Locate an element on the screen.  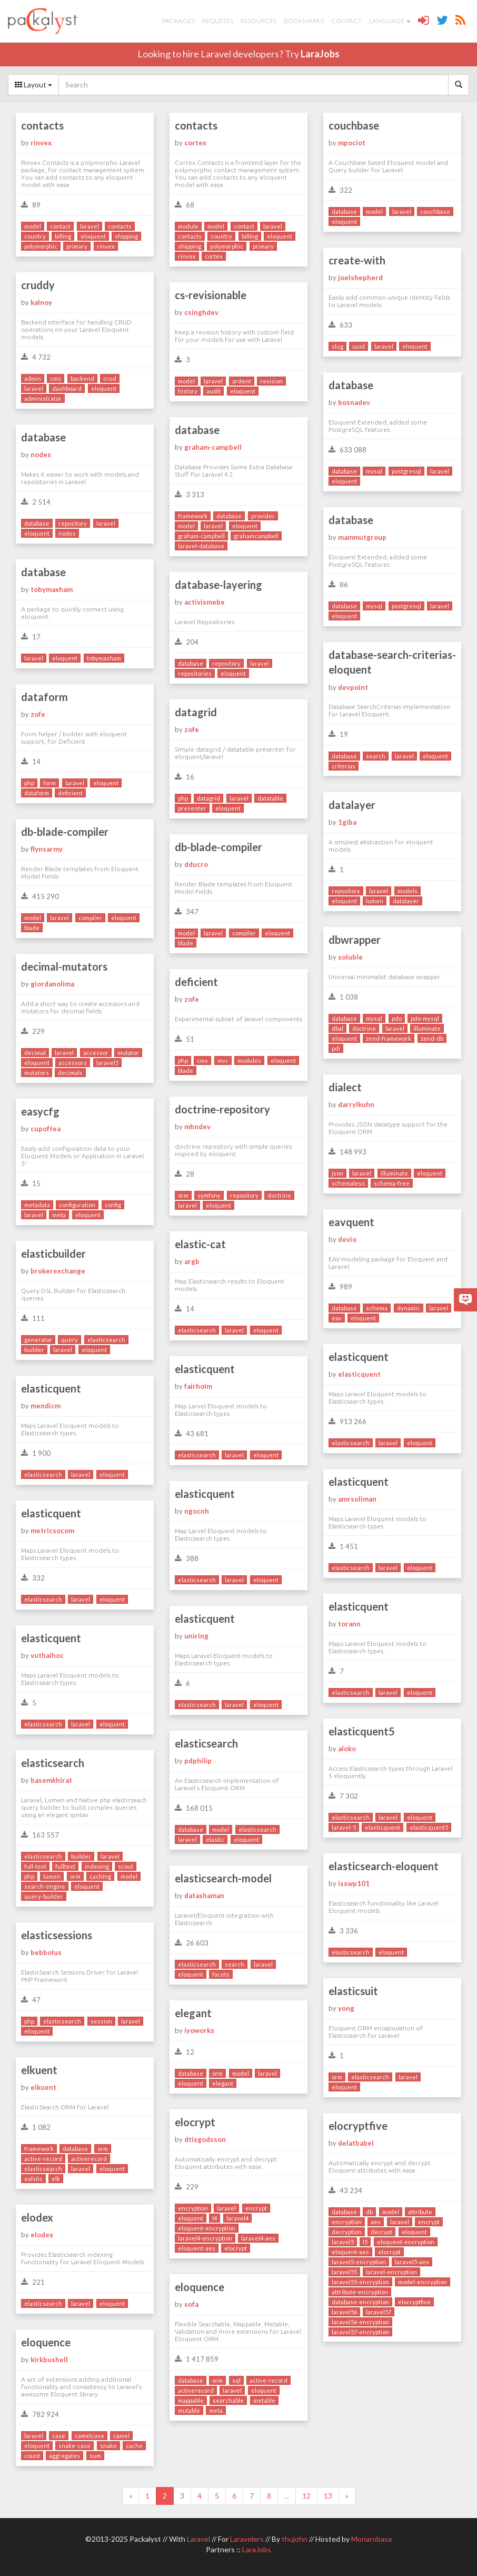
symfony is located at coordinates (209, 1195).